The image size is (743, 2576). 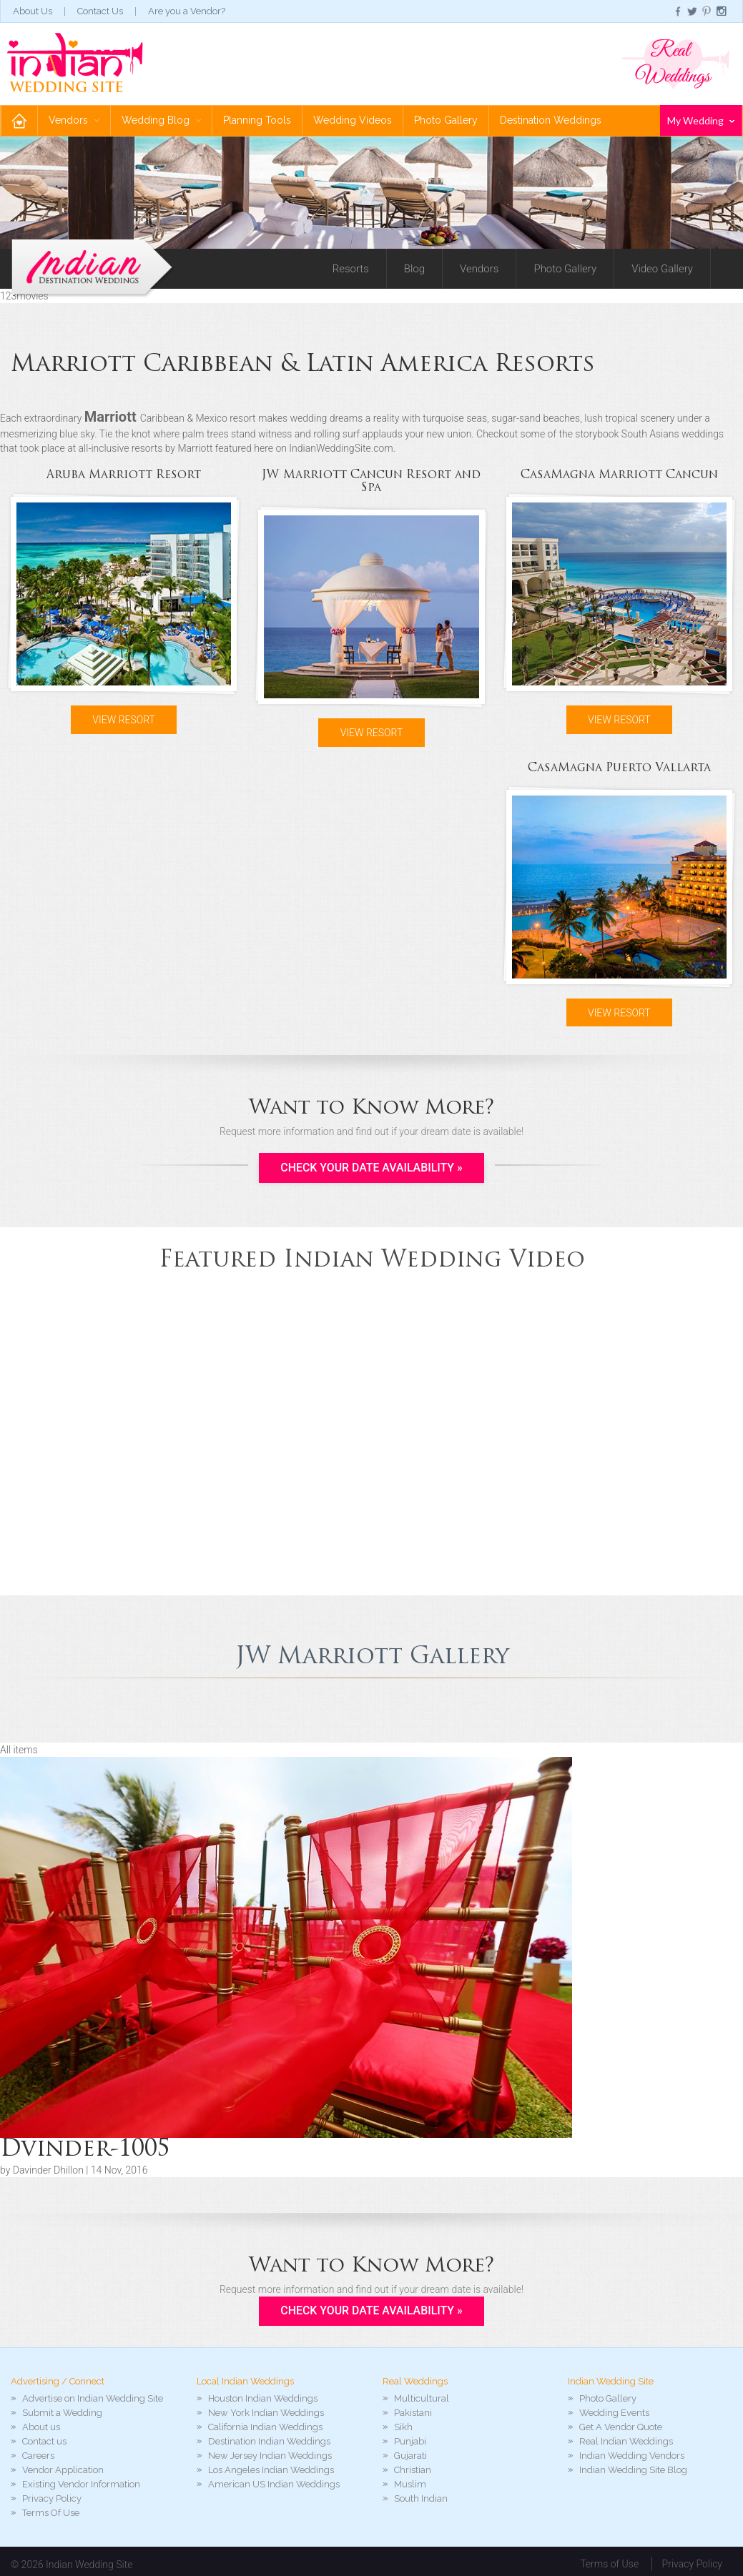 I want to click on Wedding Events, so click(x=614, y=2413).